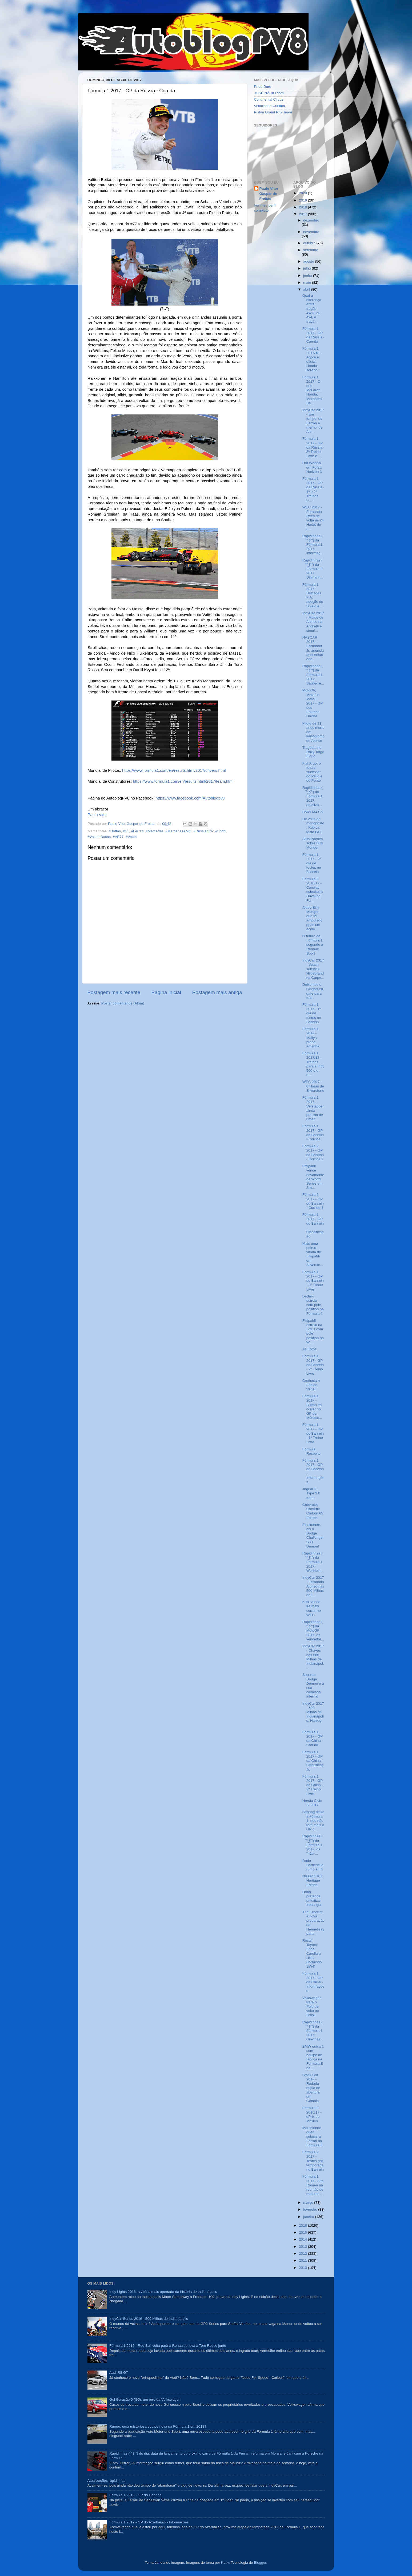 The image size is (412, 2576). Describe the element at coordinates (260, 2563) in the screenshot. I see `Blogger` at that location.